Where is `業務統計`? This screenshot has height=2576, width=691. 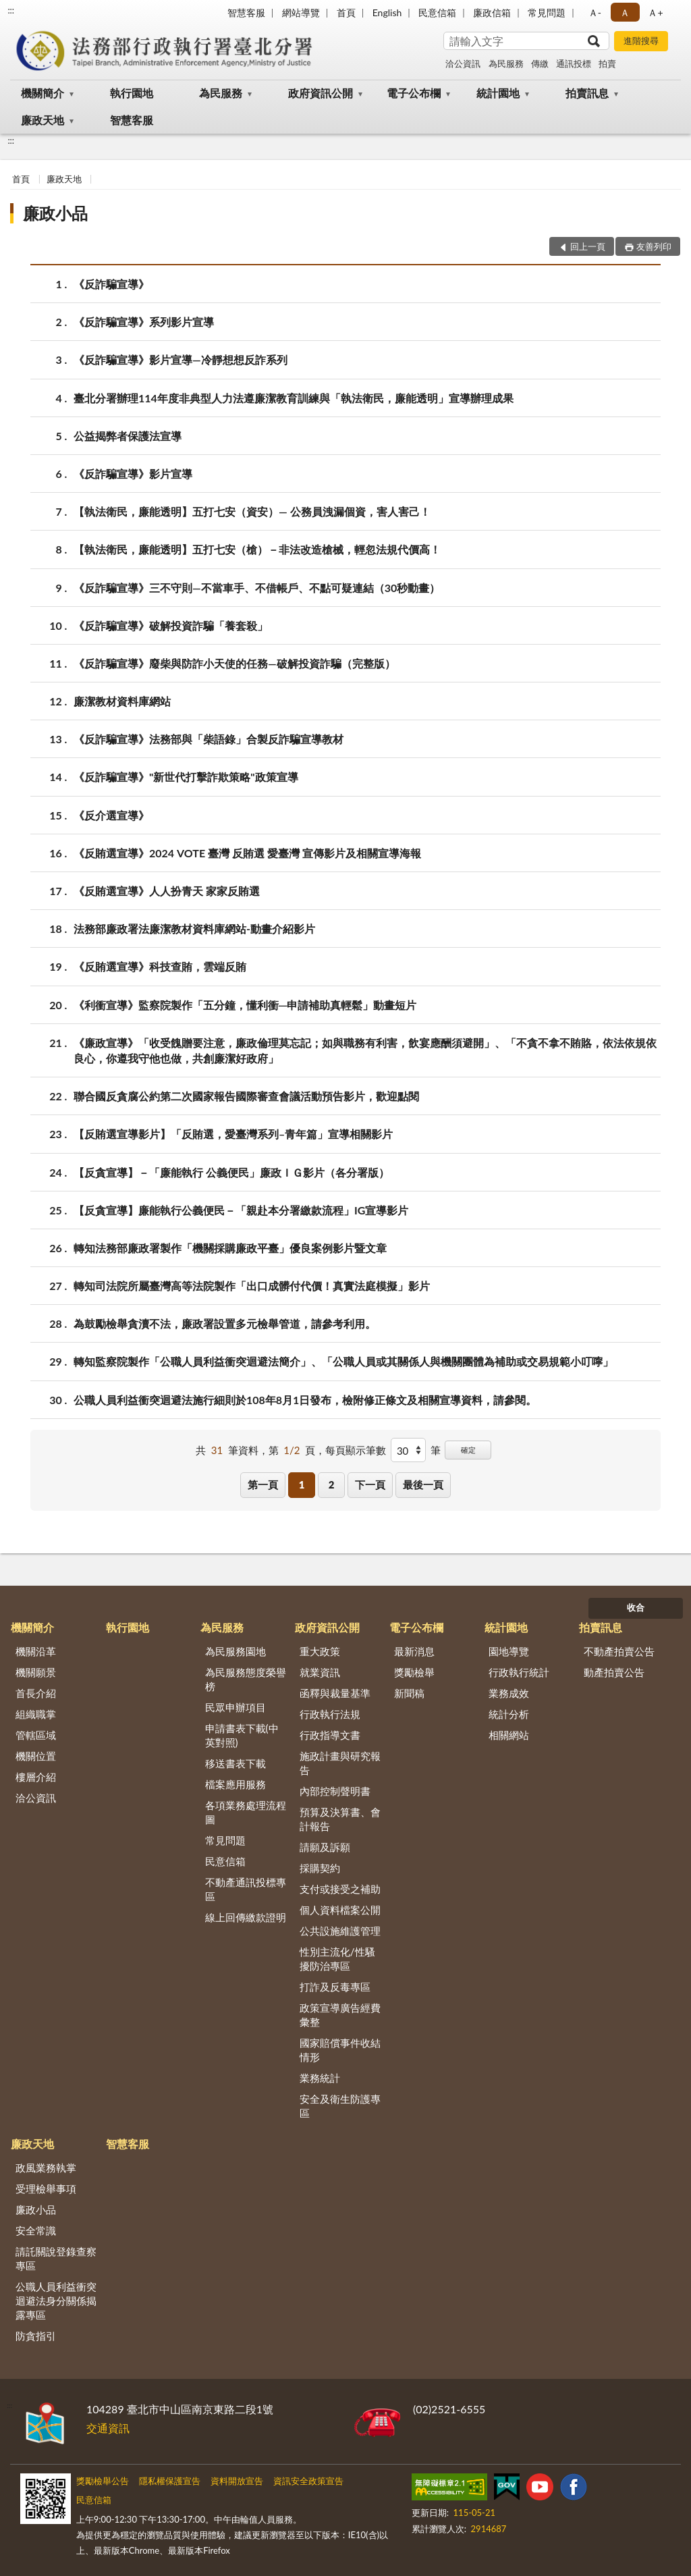
業務統計 is located at coordinates (320, 2078).